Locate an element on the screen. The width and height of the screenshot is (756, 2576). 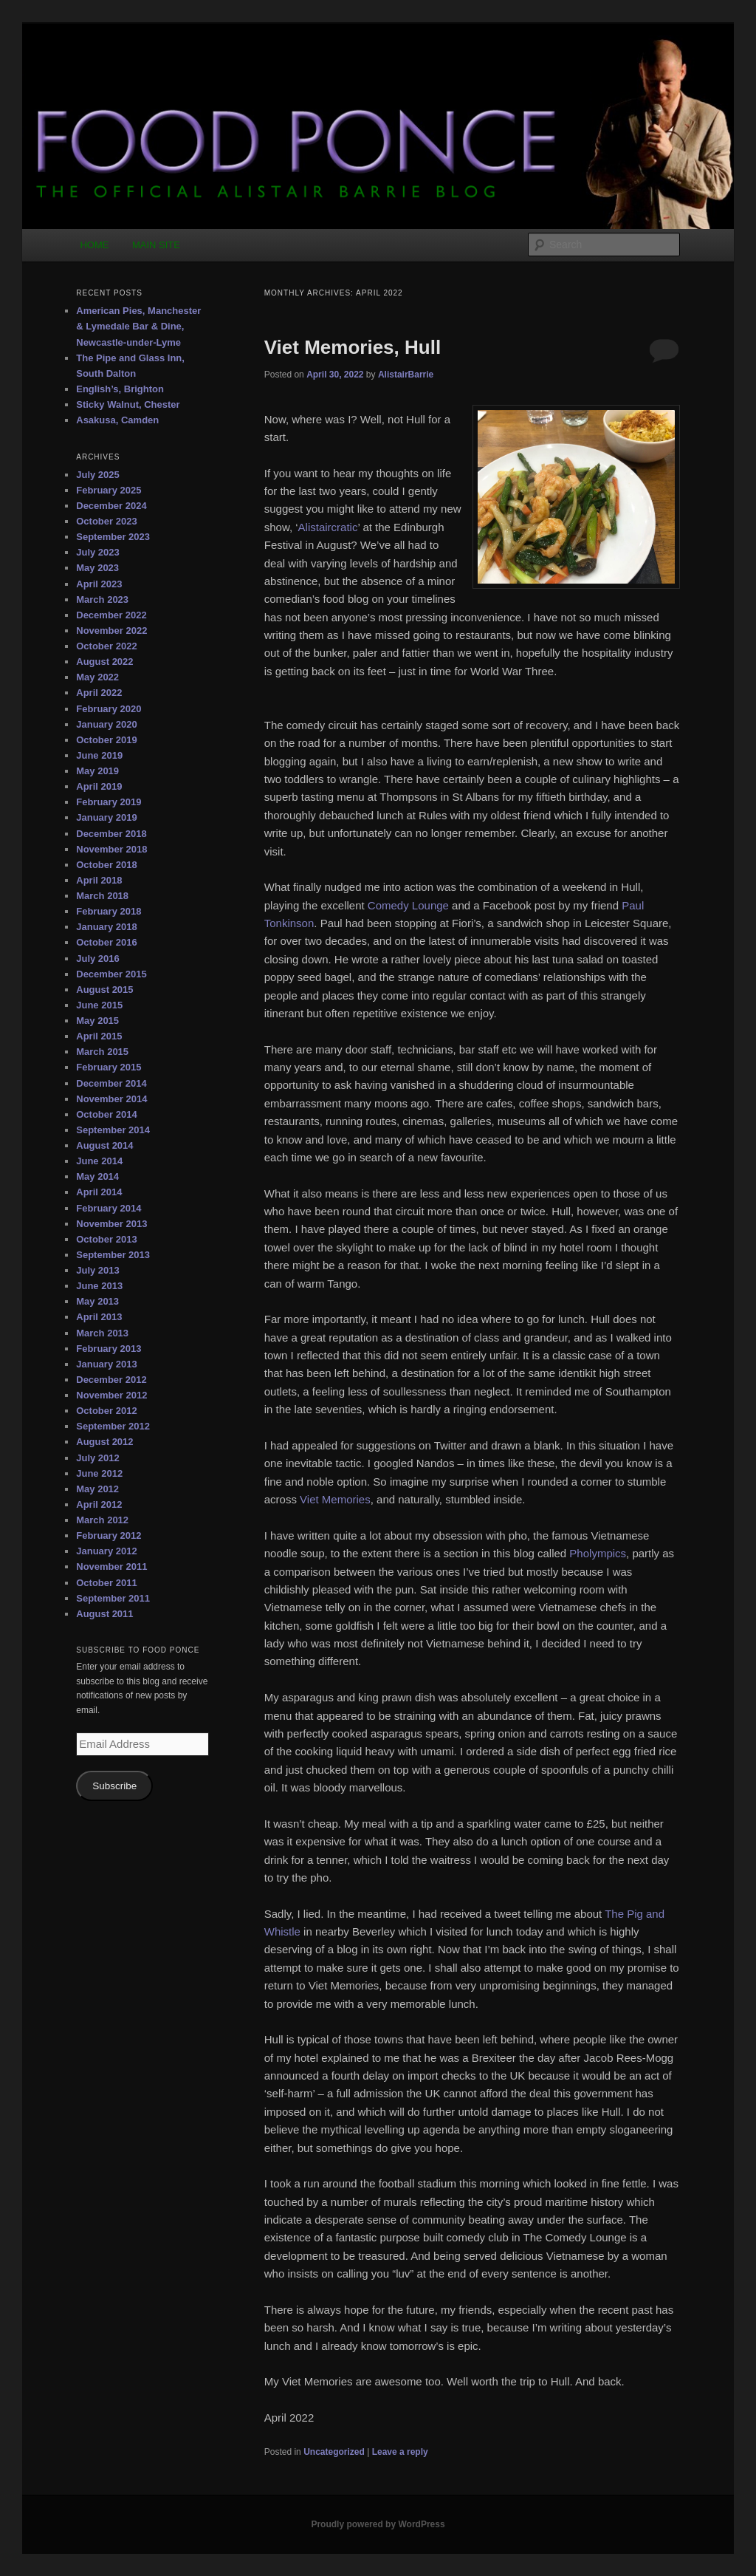
September 2023 is located at coordinates (113, 536).